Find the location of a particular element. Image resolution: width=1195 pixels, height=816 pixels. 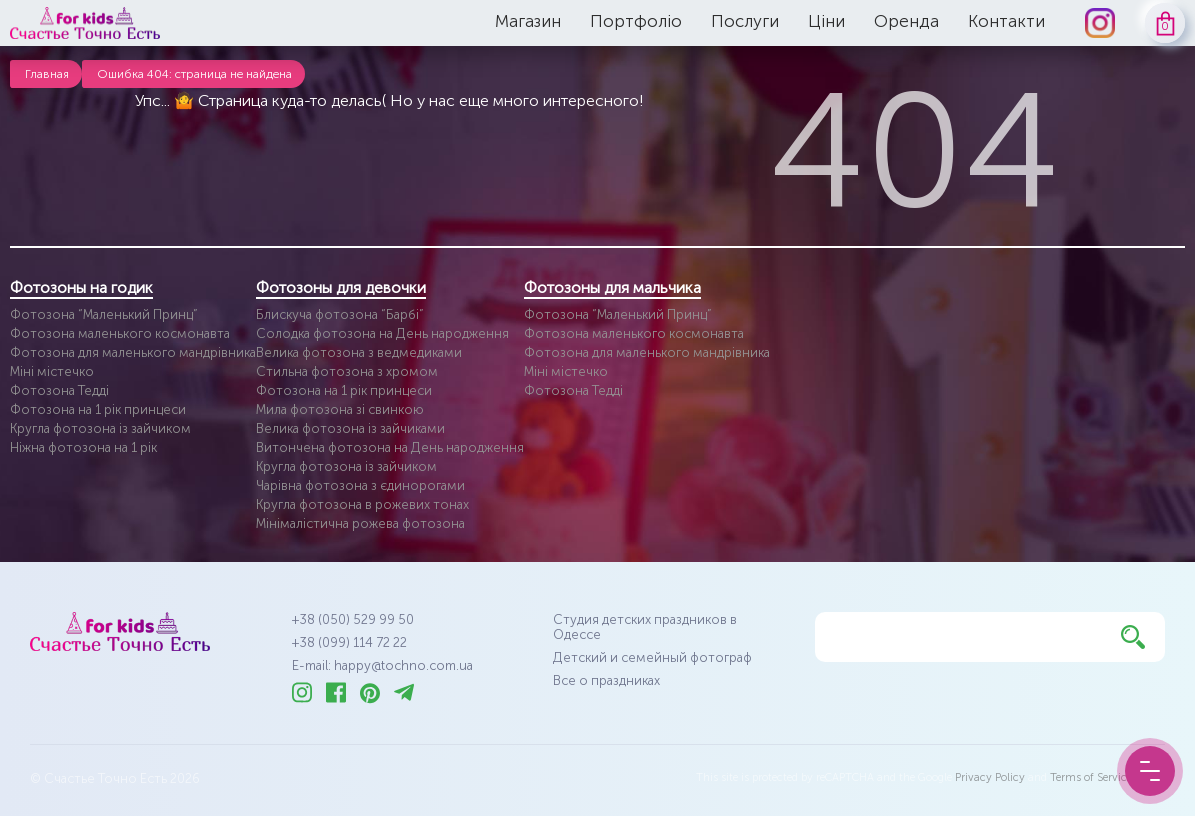

Мінімалістична рожева фотозона is located at coordinates (360, 523).